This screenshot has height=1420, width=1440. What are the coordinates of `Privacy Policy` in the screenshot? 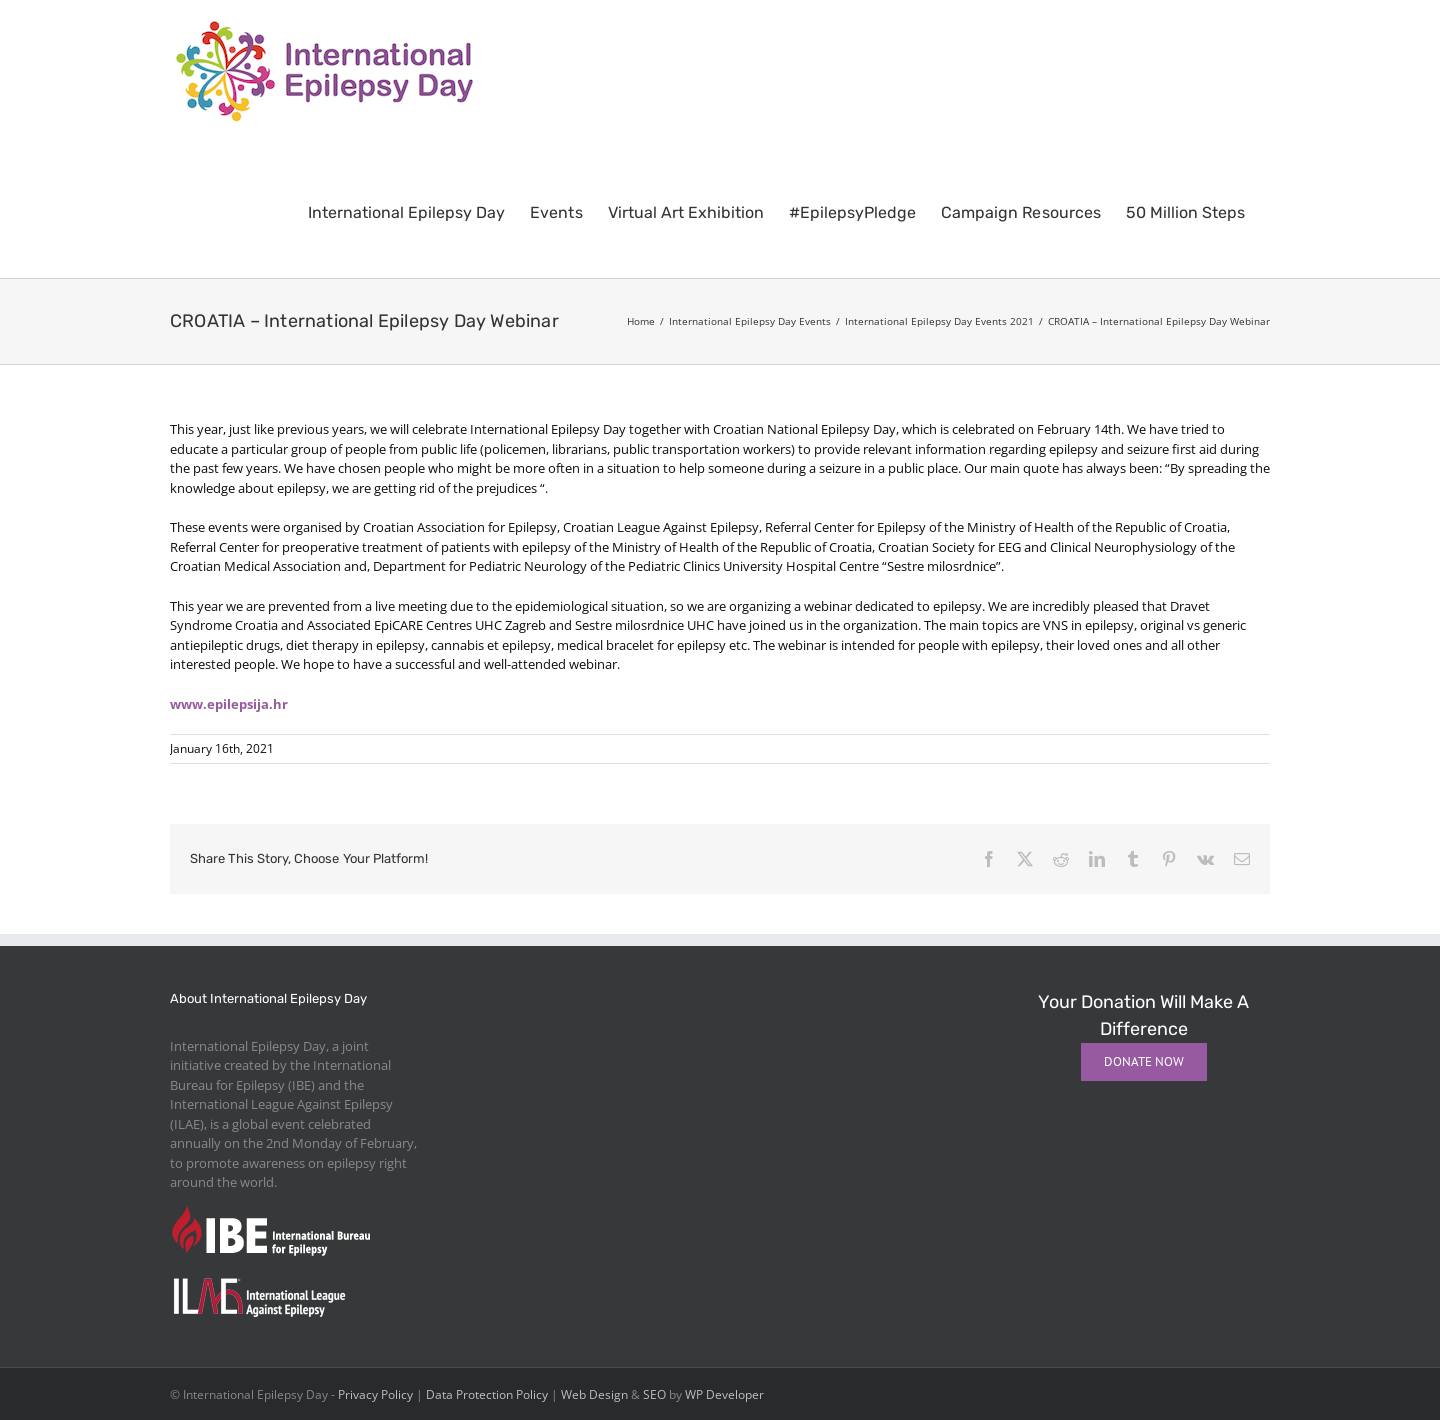 It's located at (375, 1394).